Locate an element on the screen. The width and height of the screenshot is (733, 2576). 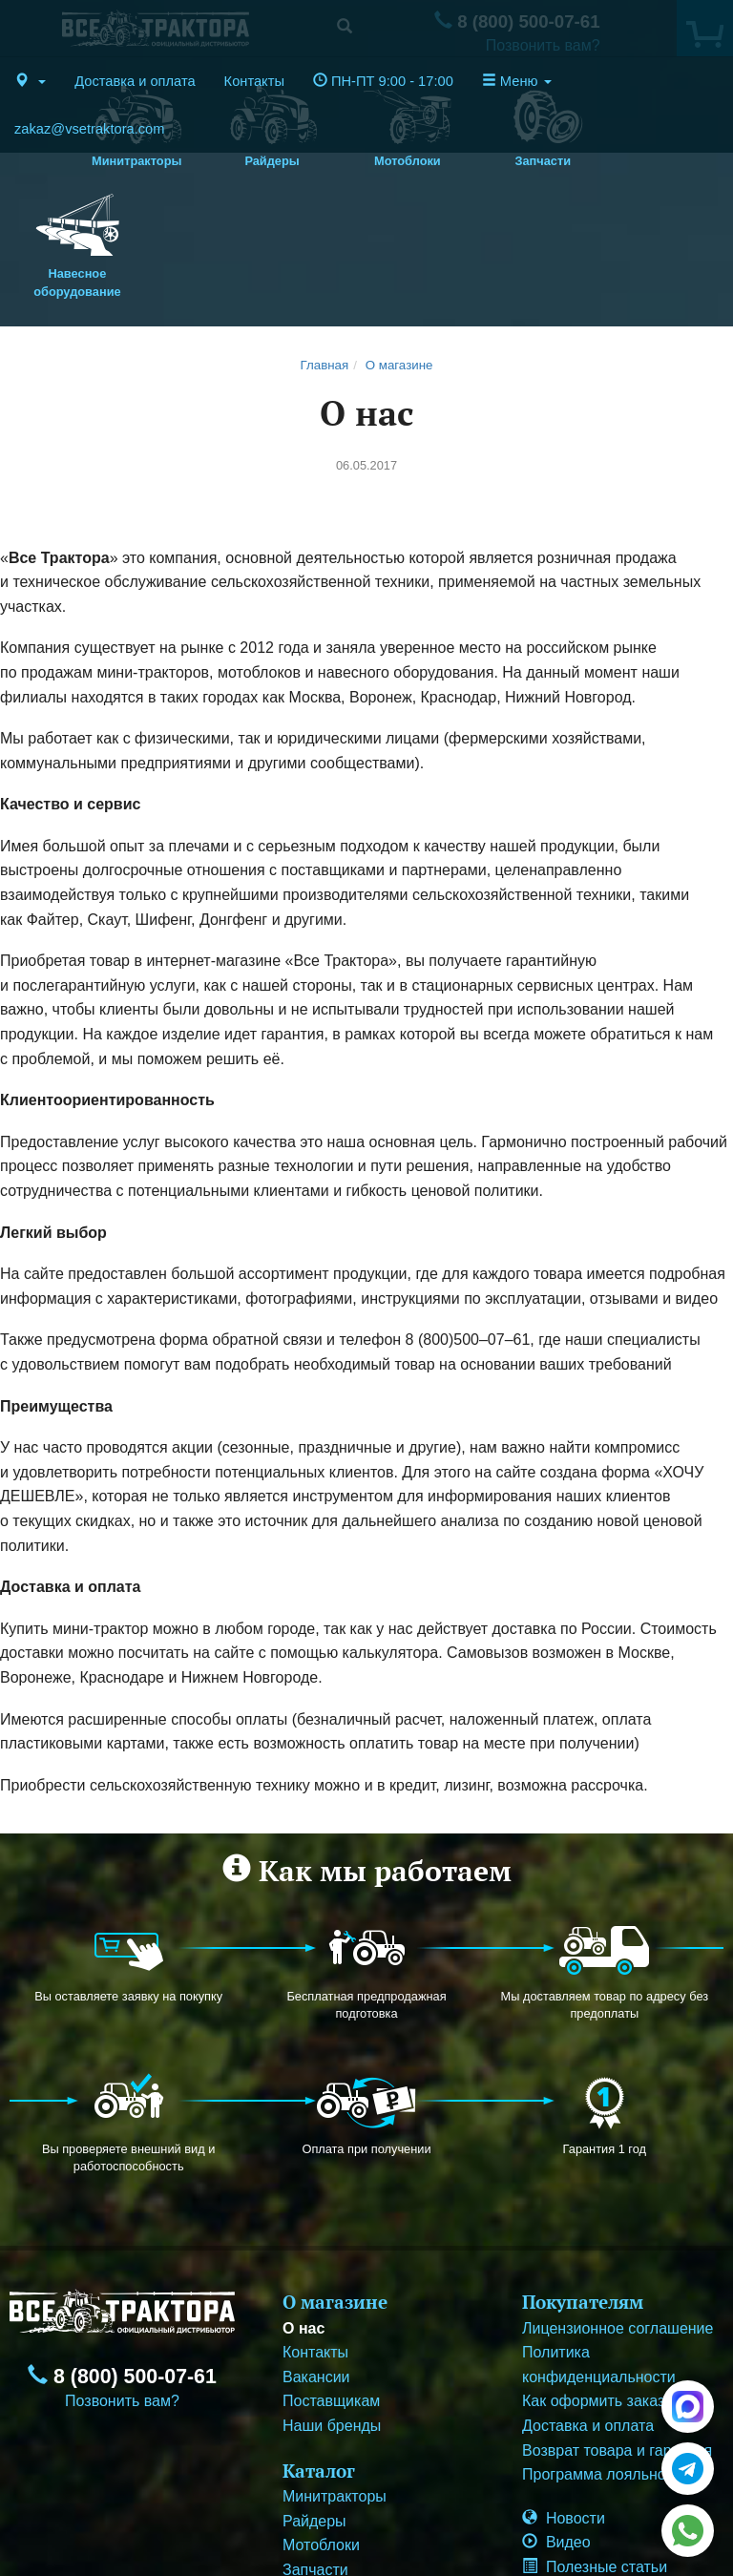
Минитракторы is located at coordinates (335, 2384).